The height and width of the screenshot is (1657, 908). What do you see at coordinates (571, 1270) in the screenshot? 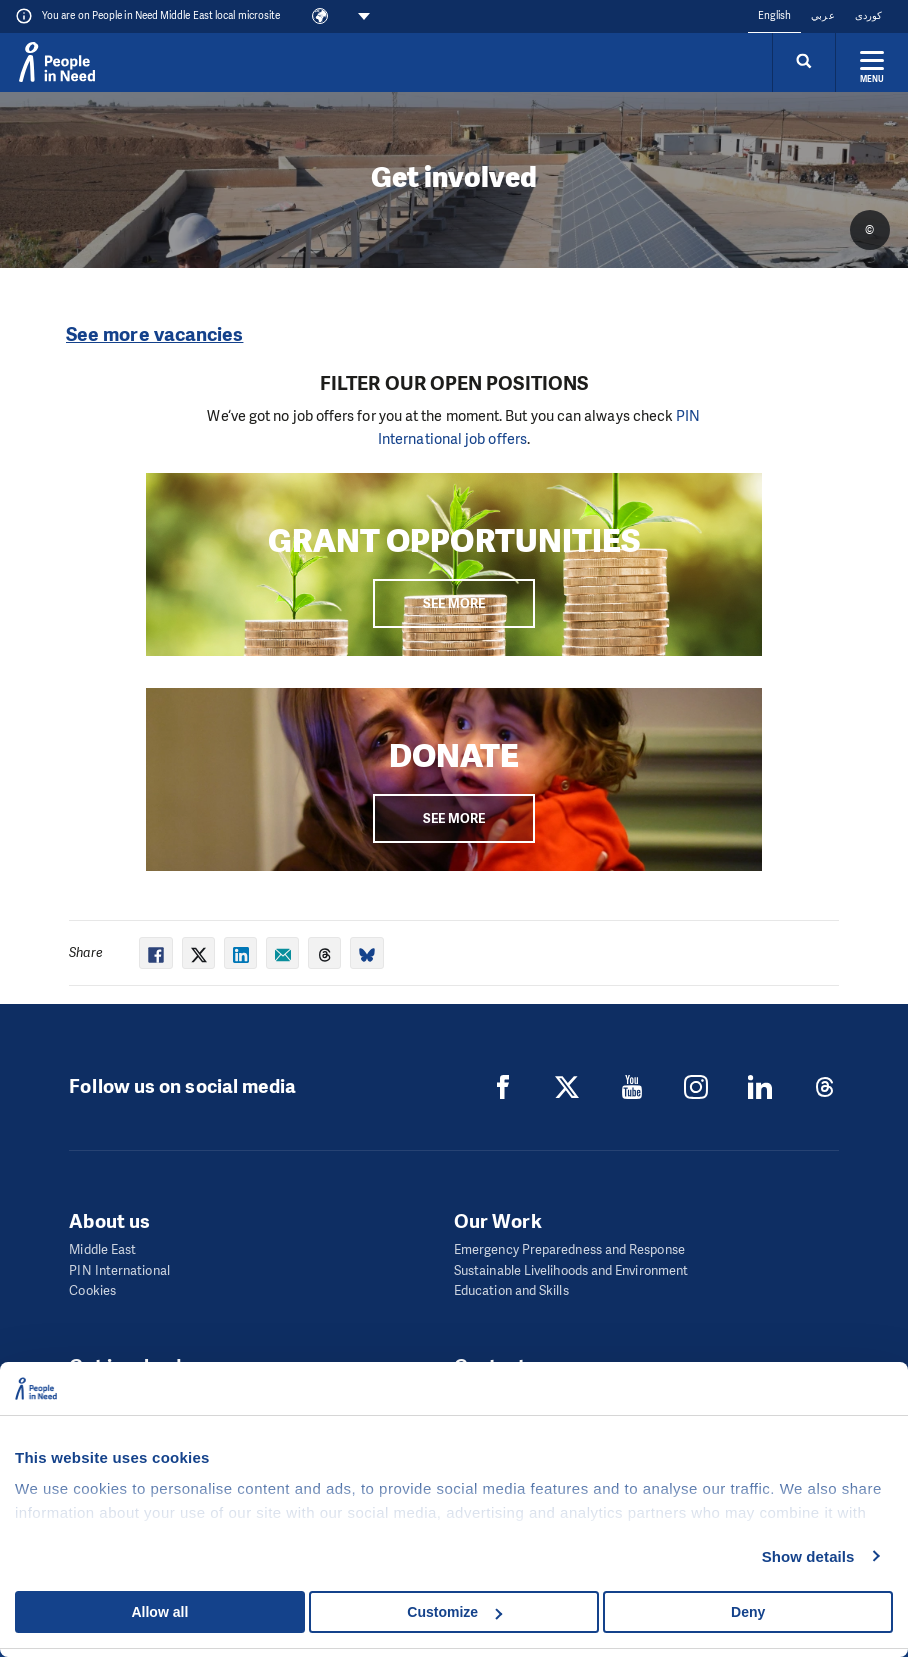
I see `Sustainable Livelihoods and Environment` at bounding box center [571, 1270].